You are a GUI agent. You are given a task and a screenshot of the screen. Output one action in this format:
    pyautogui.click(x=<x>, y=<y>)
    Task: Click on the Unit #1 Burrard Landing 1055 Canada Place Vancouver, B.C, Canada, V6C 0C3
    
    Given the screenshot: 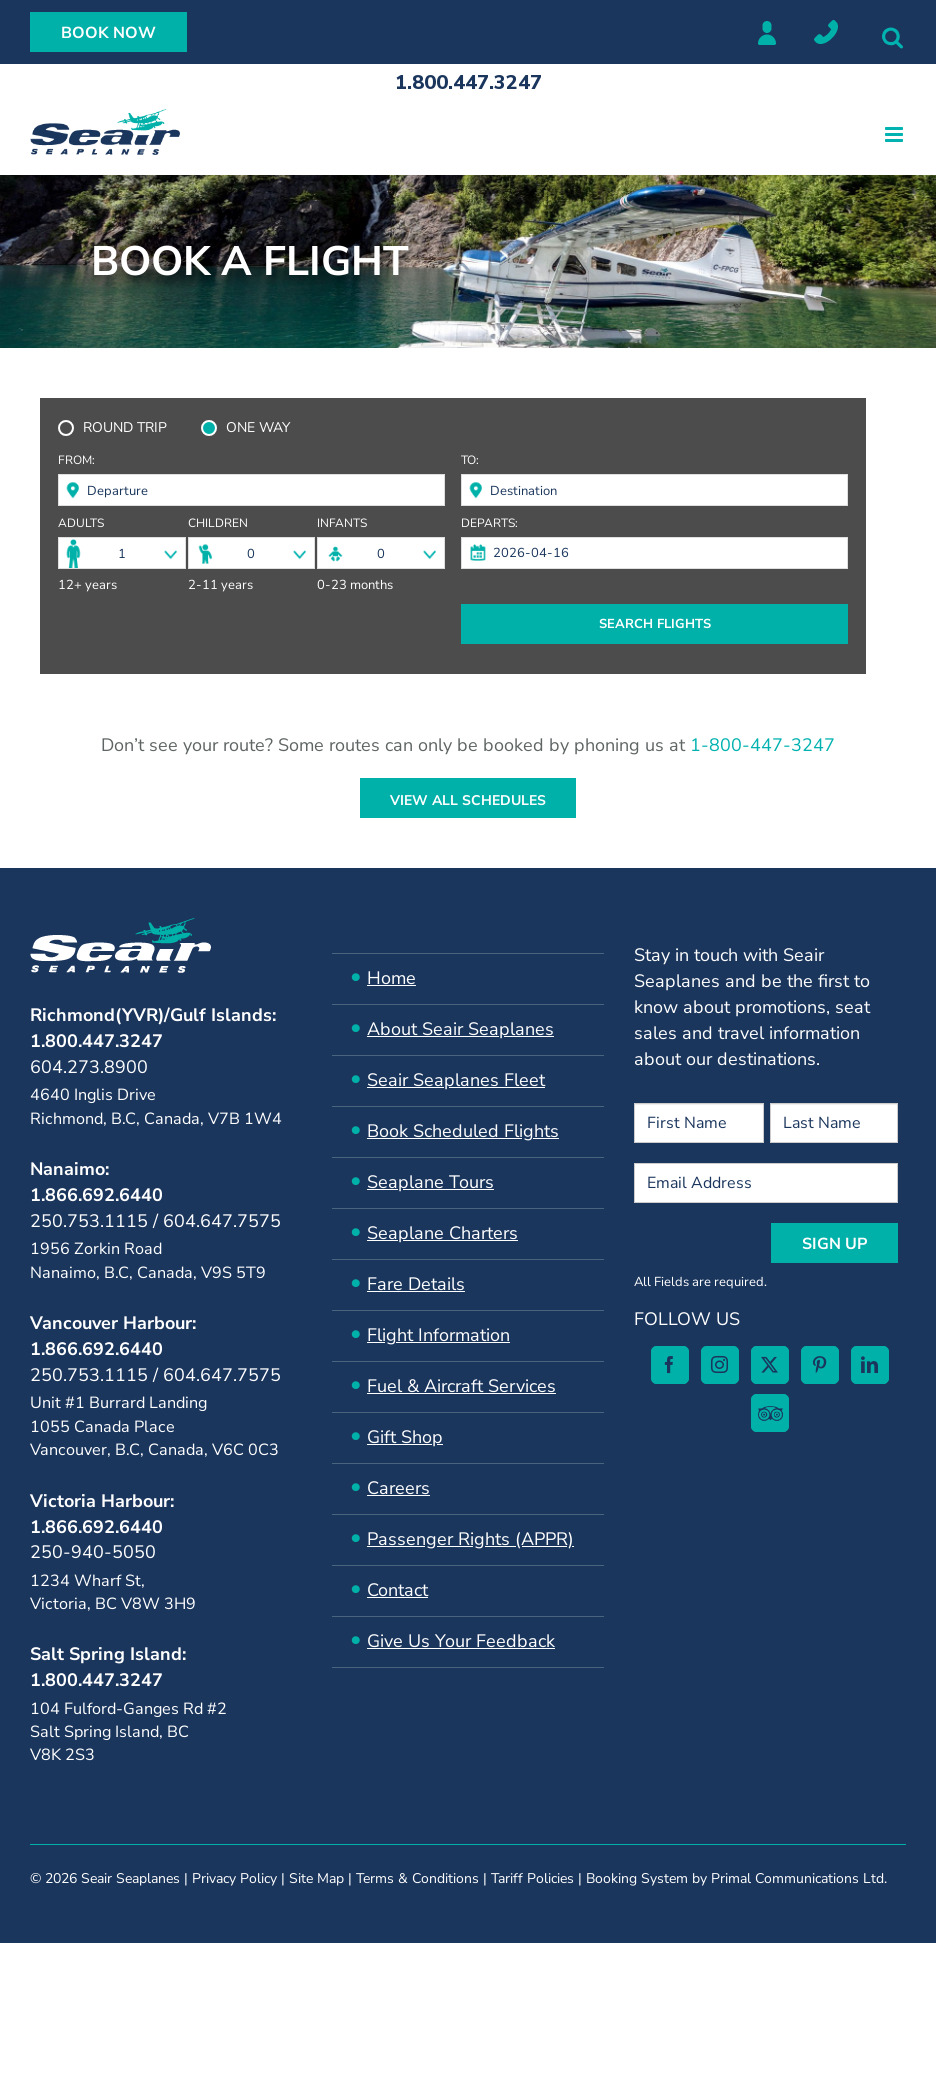 What is the action you would take?
    pyautogui.click(x=154, y=1426)
    